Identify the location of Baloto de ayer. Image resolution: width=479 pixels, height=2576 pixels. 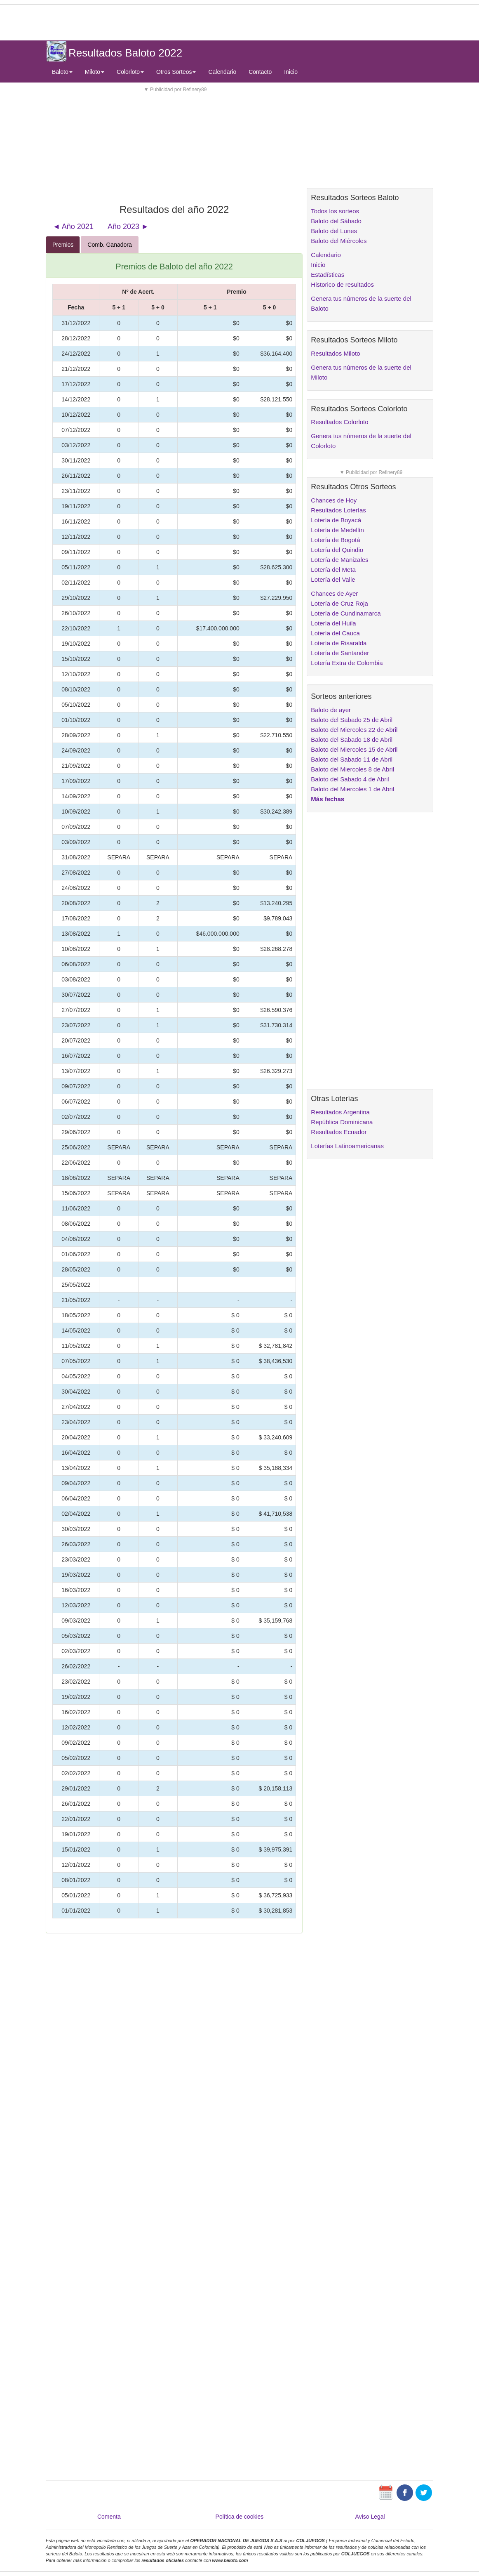
(331, 709).